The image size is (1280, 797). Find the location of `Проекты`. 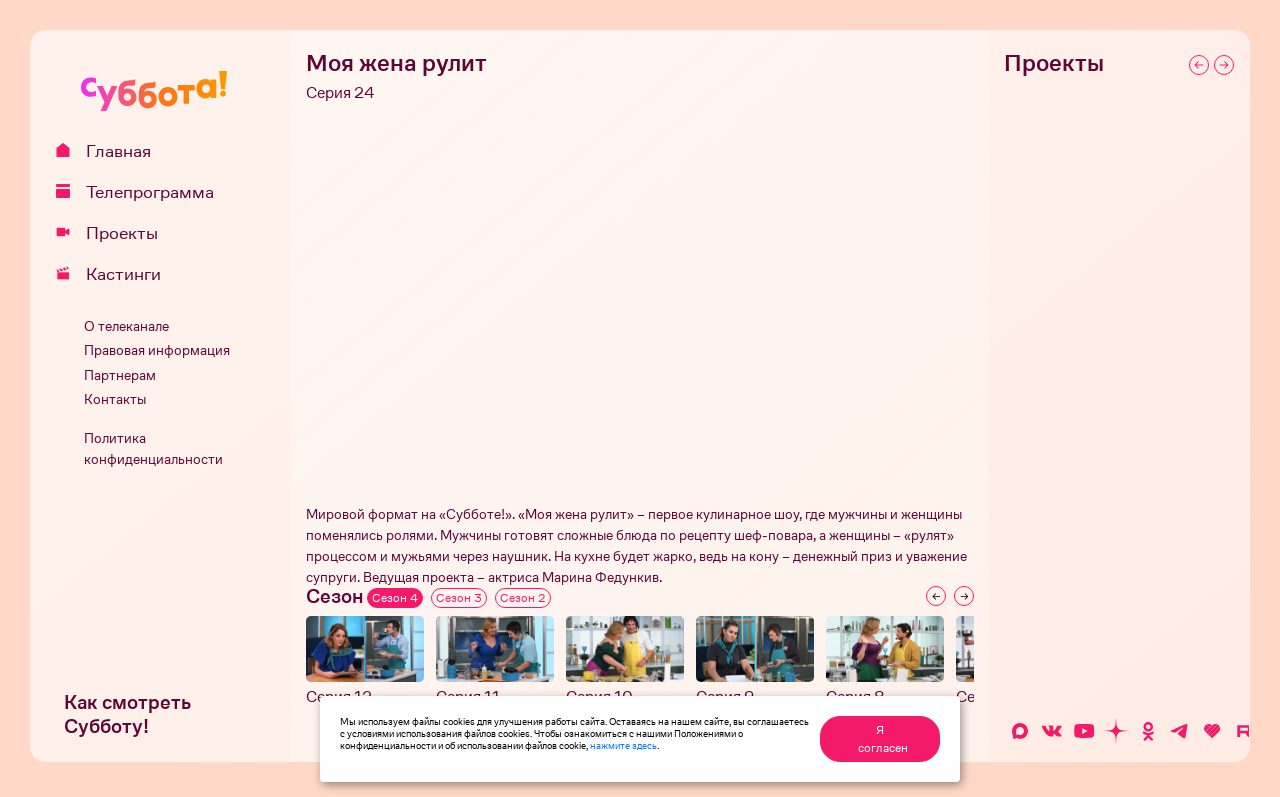

Проекты is located at coordinates (114, 233).